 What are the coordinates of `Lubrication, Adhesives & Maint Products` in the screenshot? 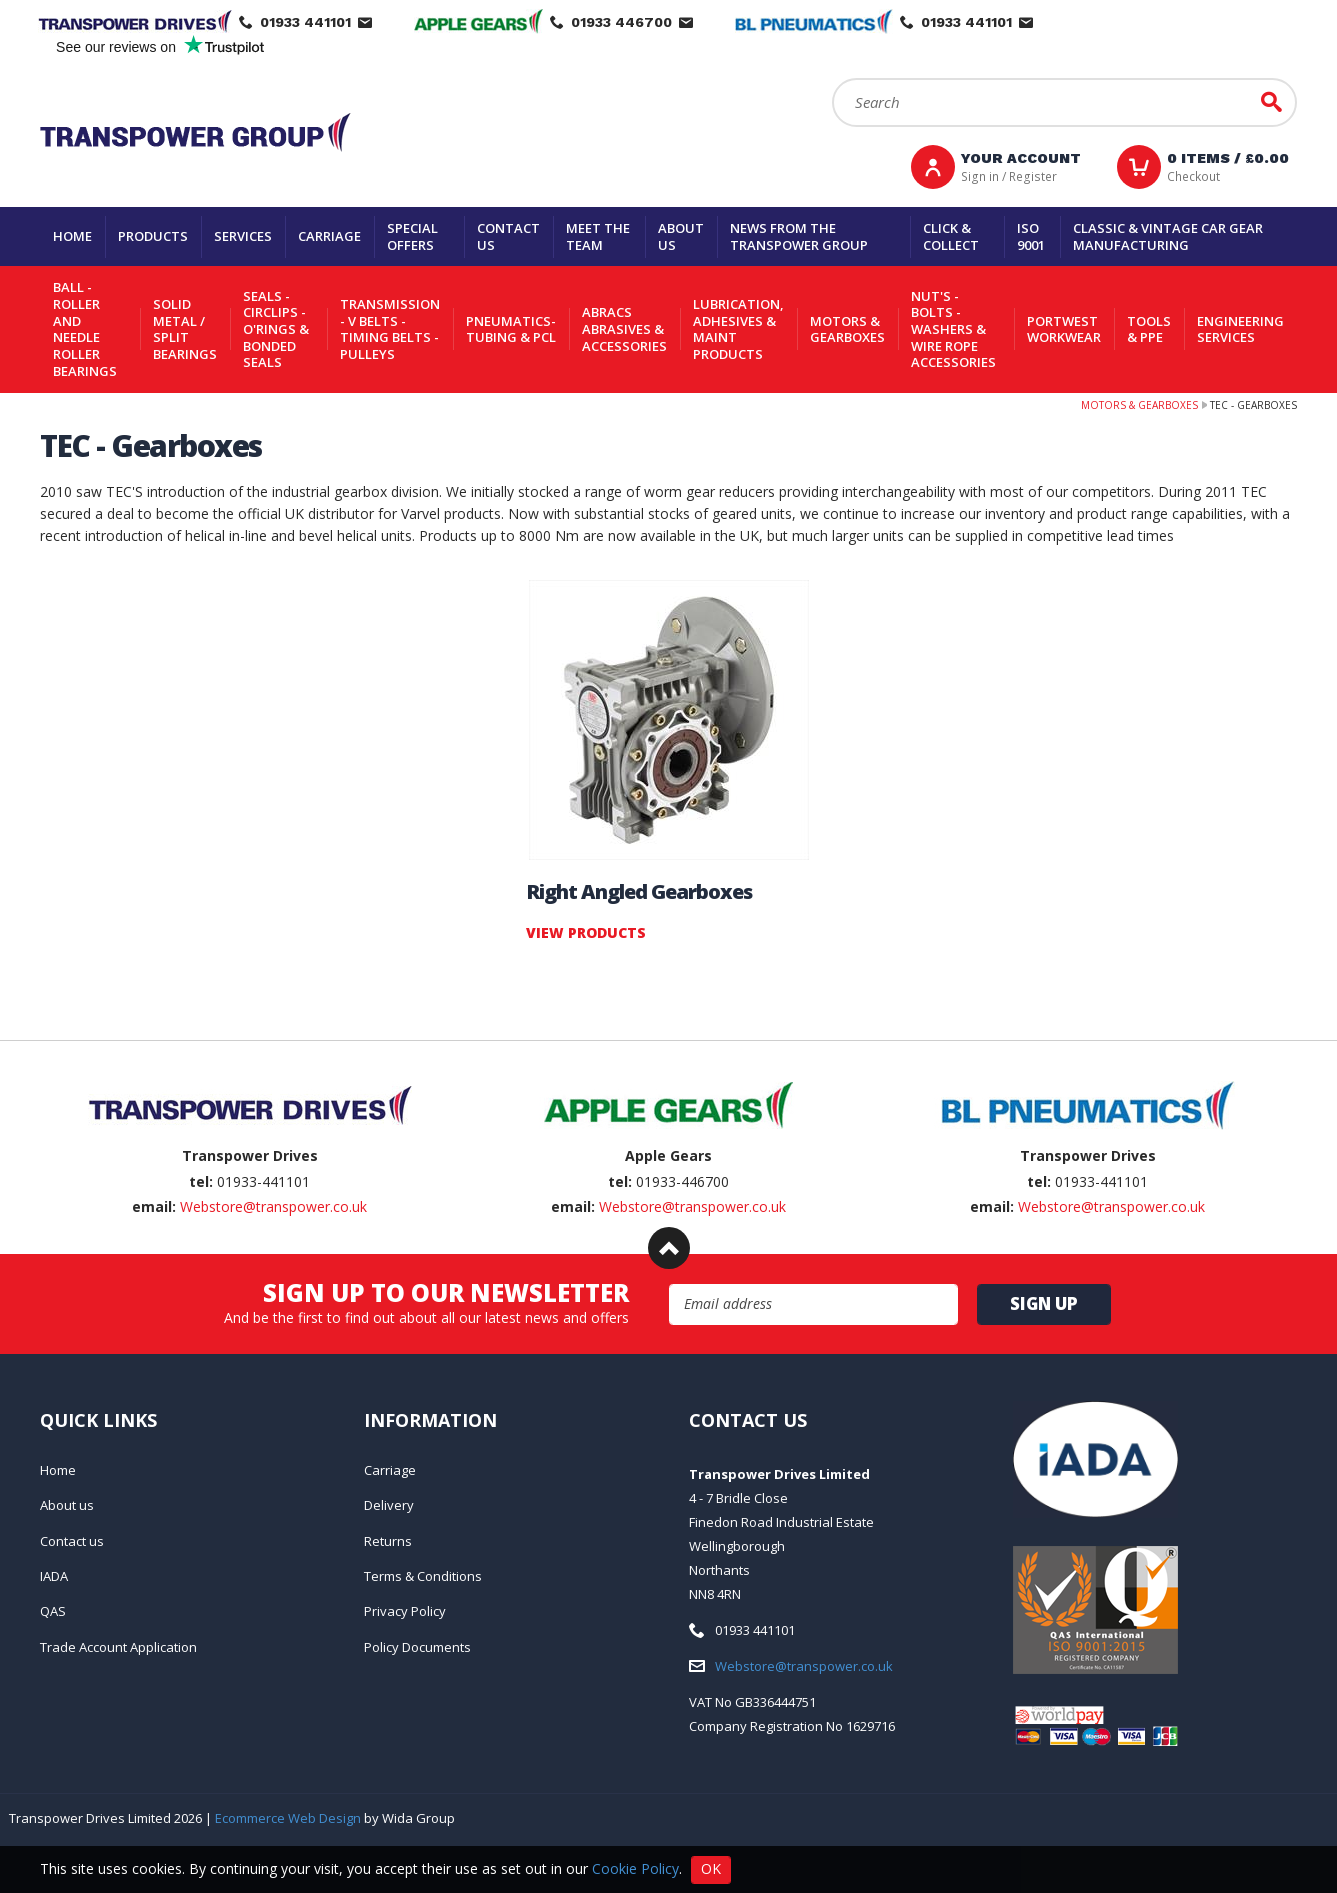 It's located at (738, 329).